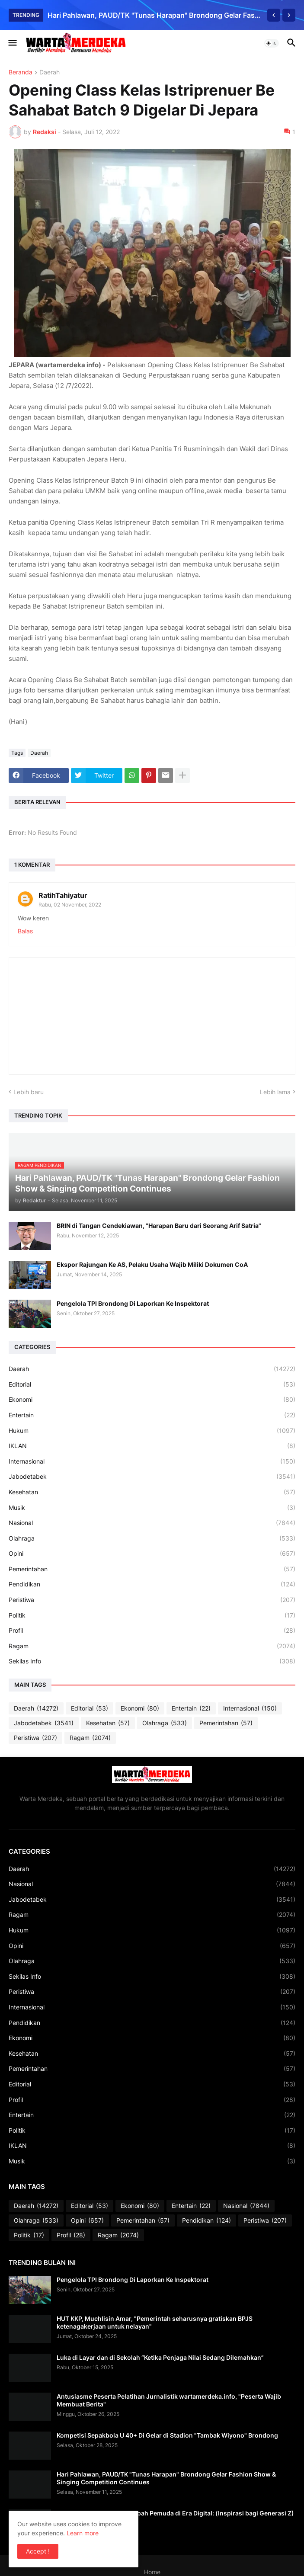 The width and height of the screenshot is (304, 2576). What do you see at coordinates (167, 2435) in the screenshot?
I see `Kompetisi Sepakbola U 40+ Di Gelar di Stadion "Tambak Wiyono" Brondong` at bounding box center [167, 2435].